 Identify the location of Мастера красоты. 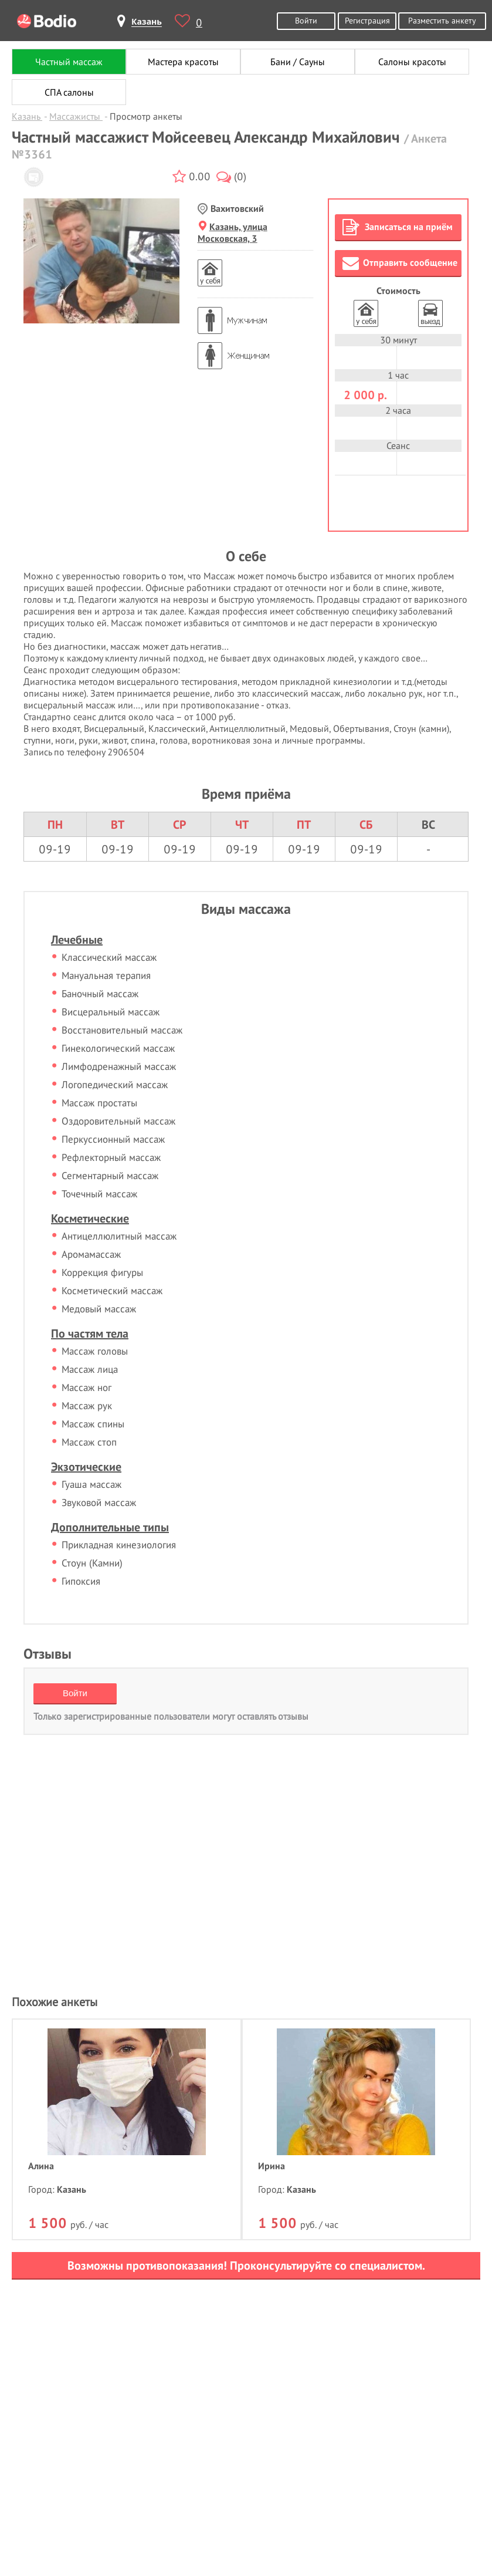
(183, 61).